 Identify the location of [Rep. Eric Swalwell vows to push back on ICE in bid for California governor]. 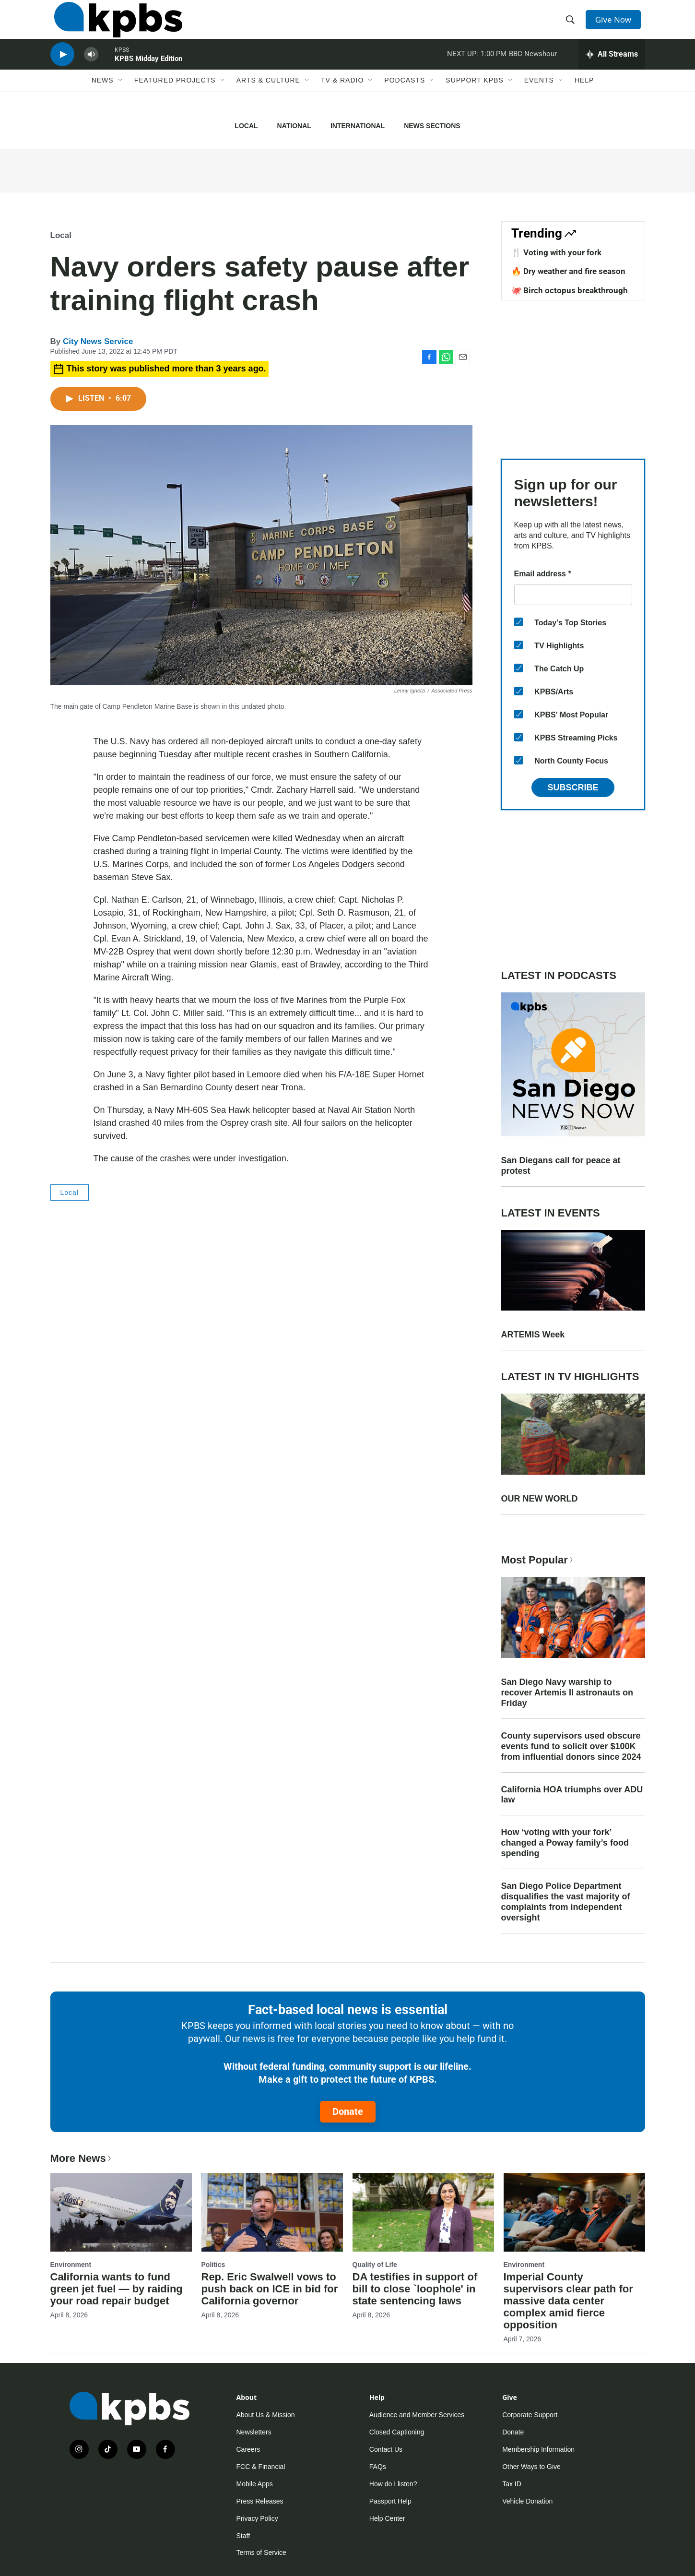
(272, 2212).